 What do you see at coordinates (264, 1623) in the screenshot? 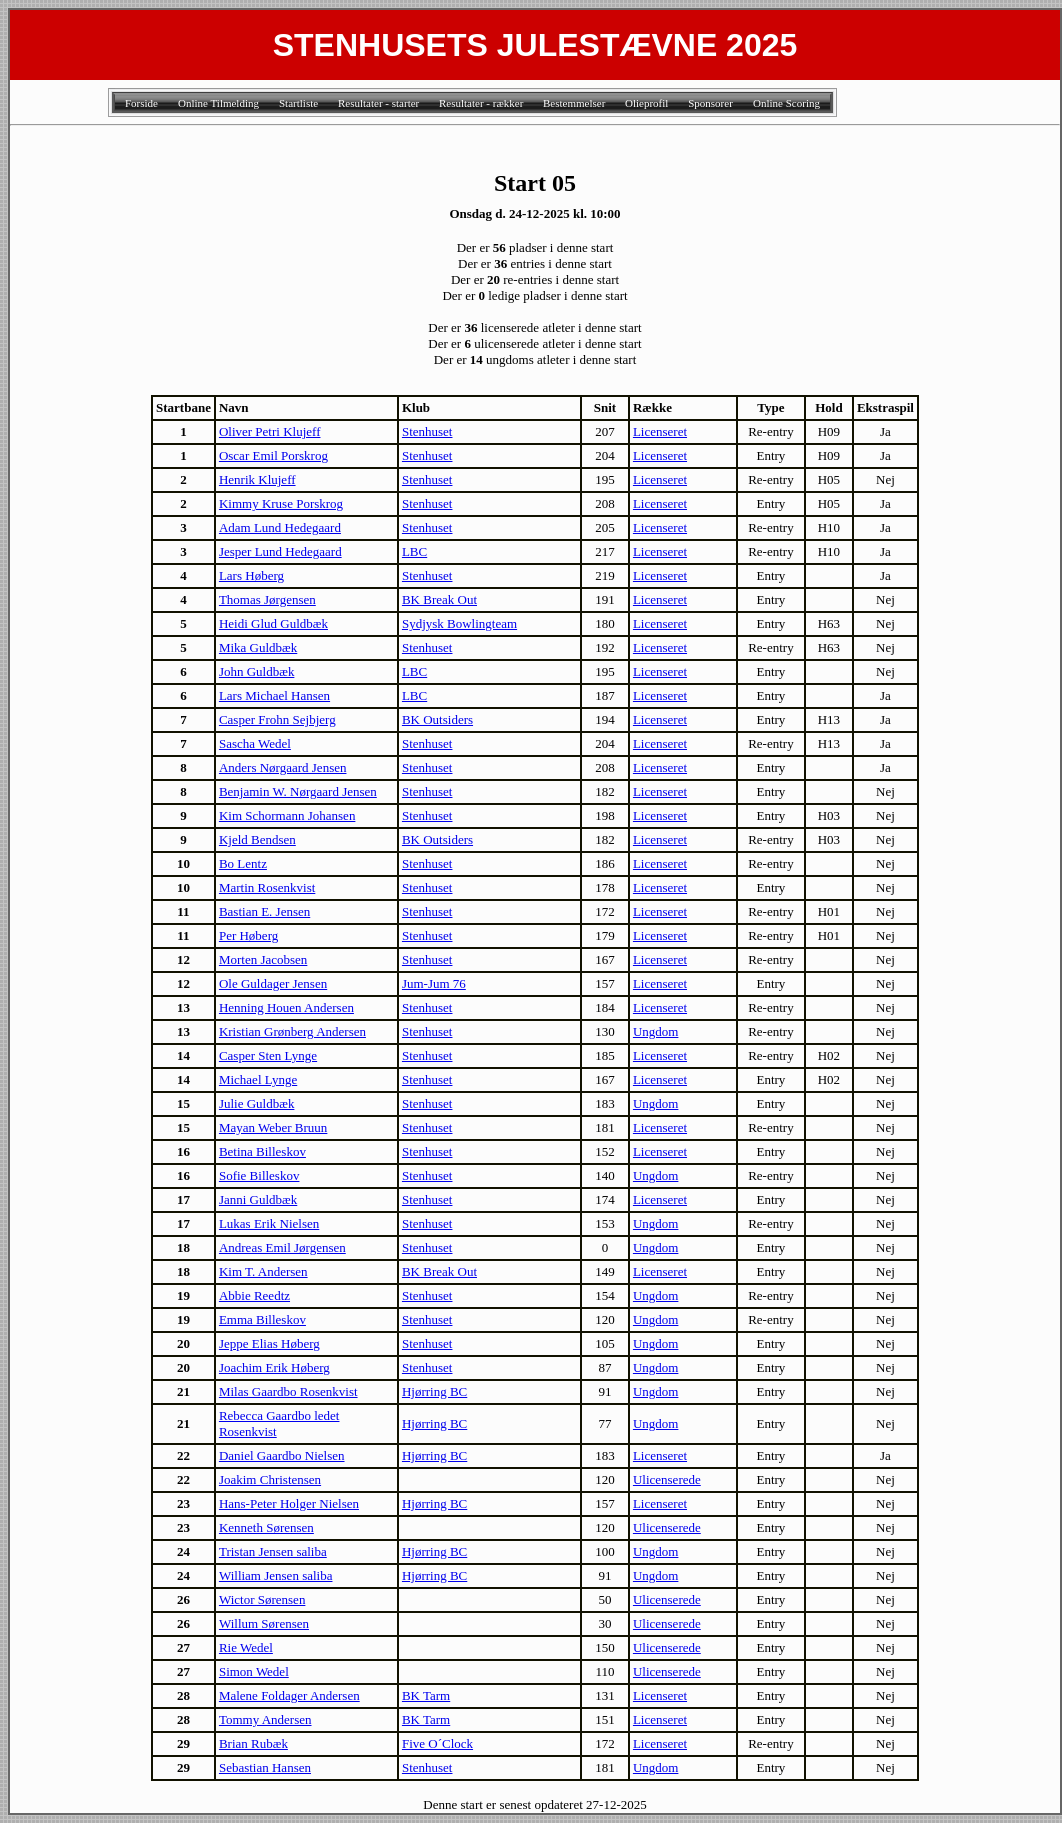
I see `Willum Sørensen` at bounding box center [264, 1623].